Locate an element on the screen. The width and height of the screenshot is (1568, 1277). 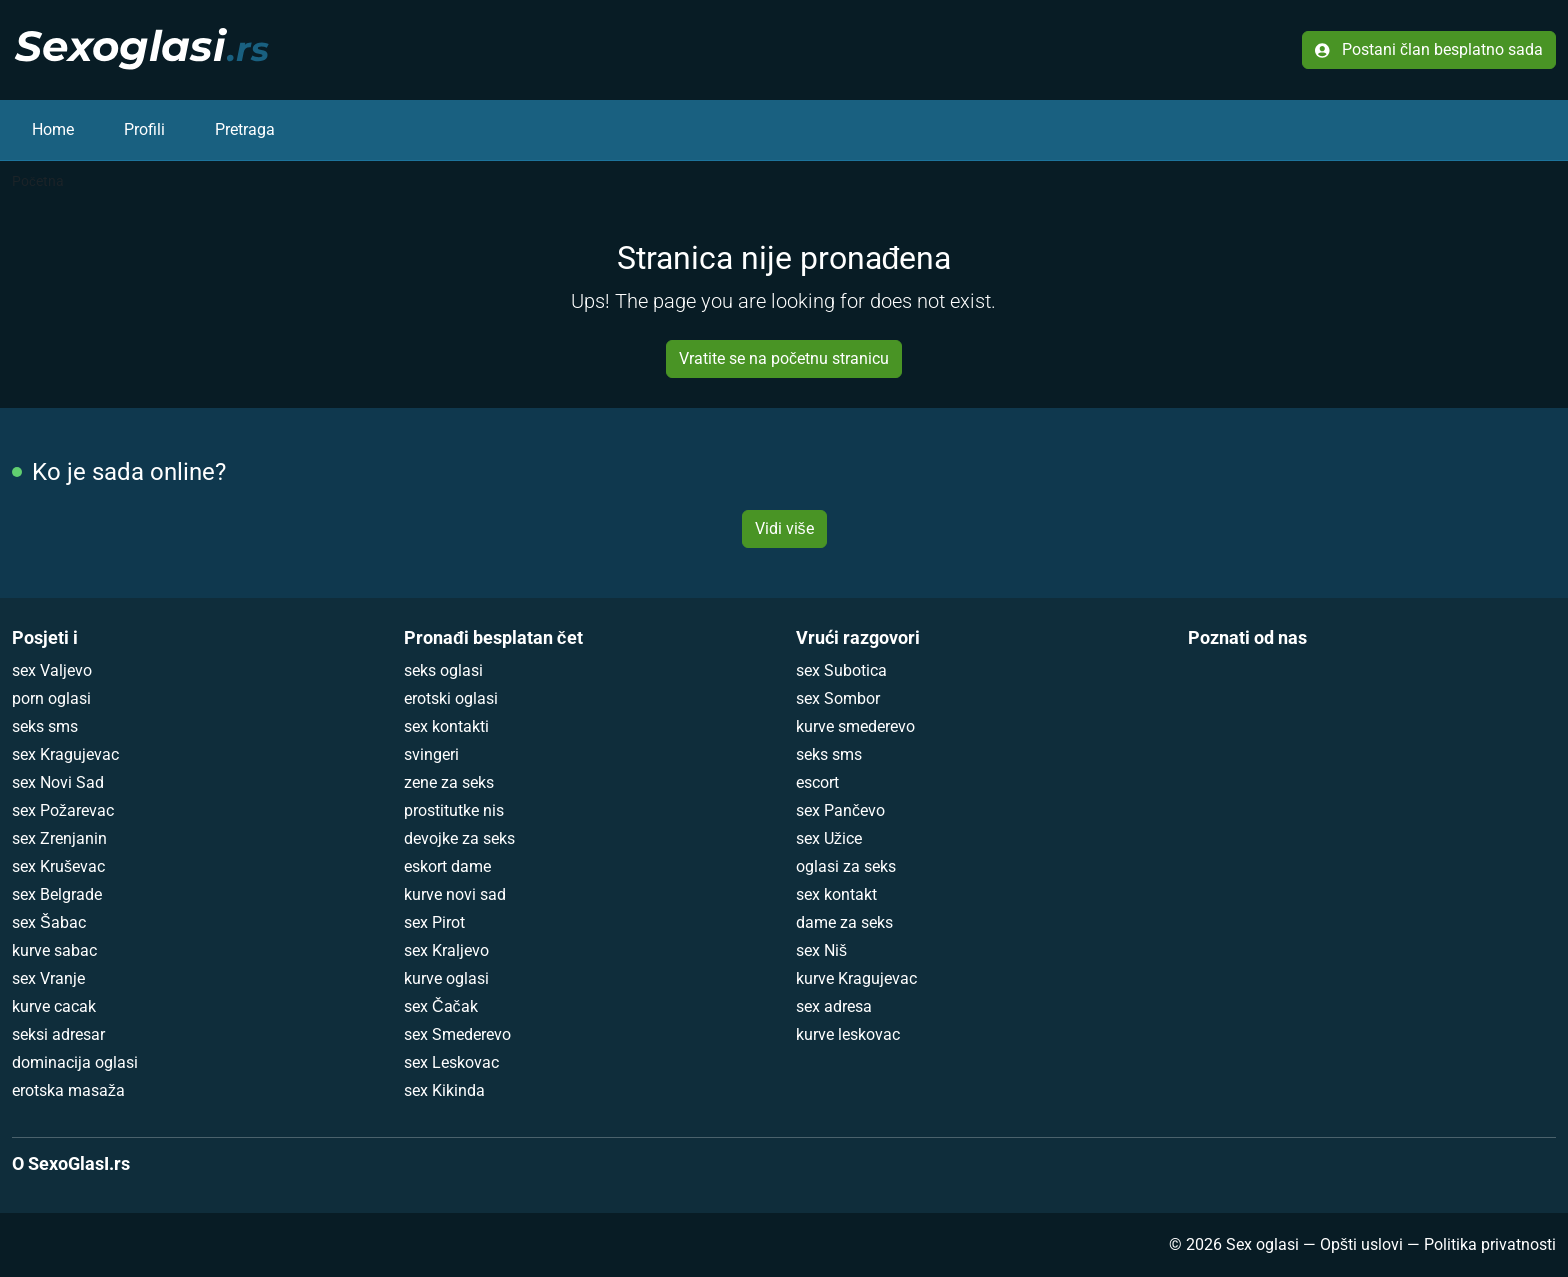
svingeri is located at coordinates (431, 754).